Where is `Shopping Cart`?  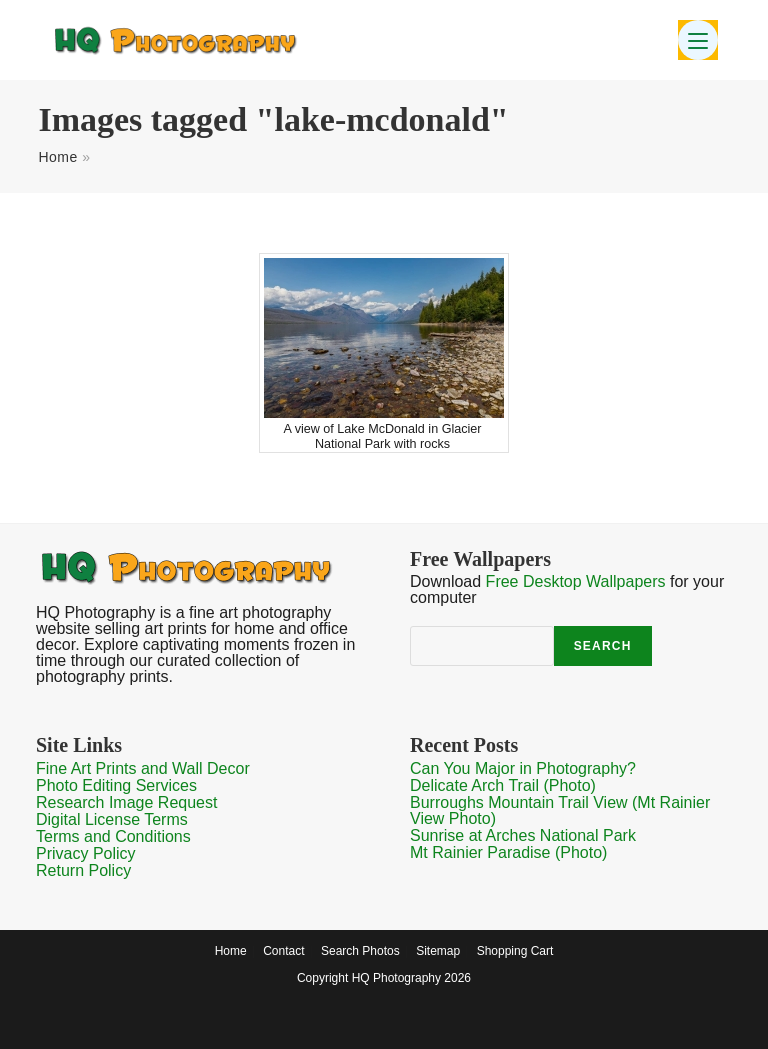 Shopping Cart is located at coordinates (515, 951).